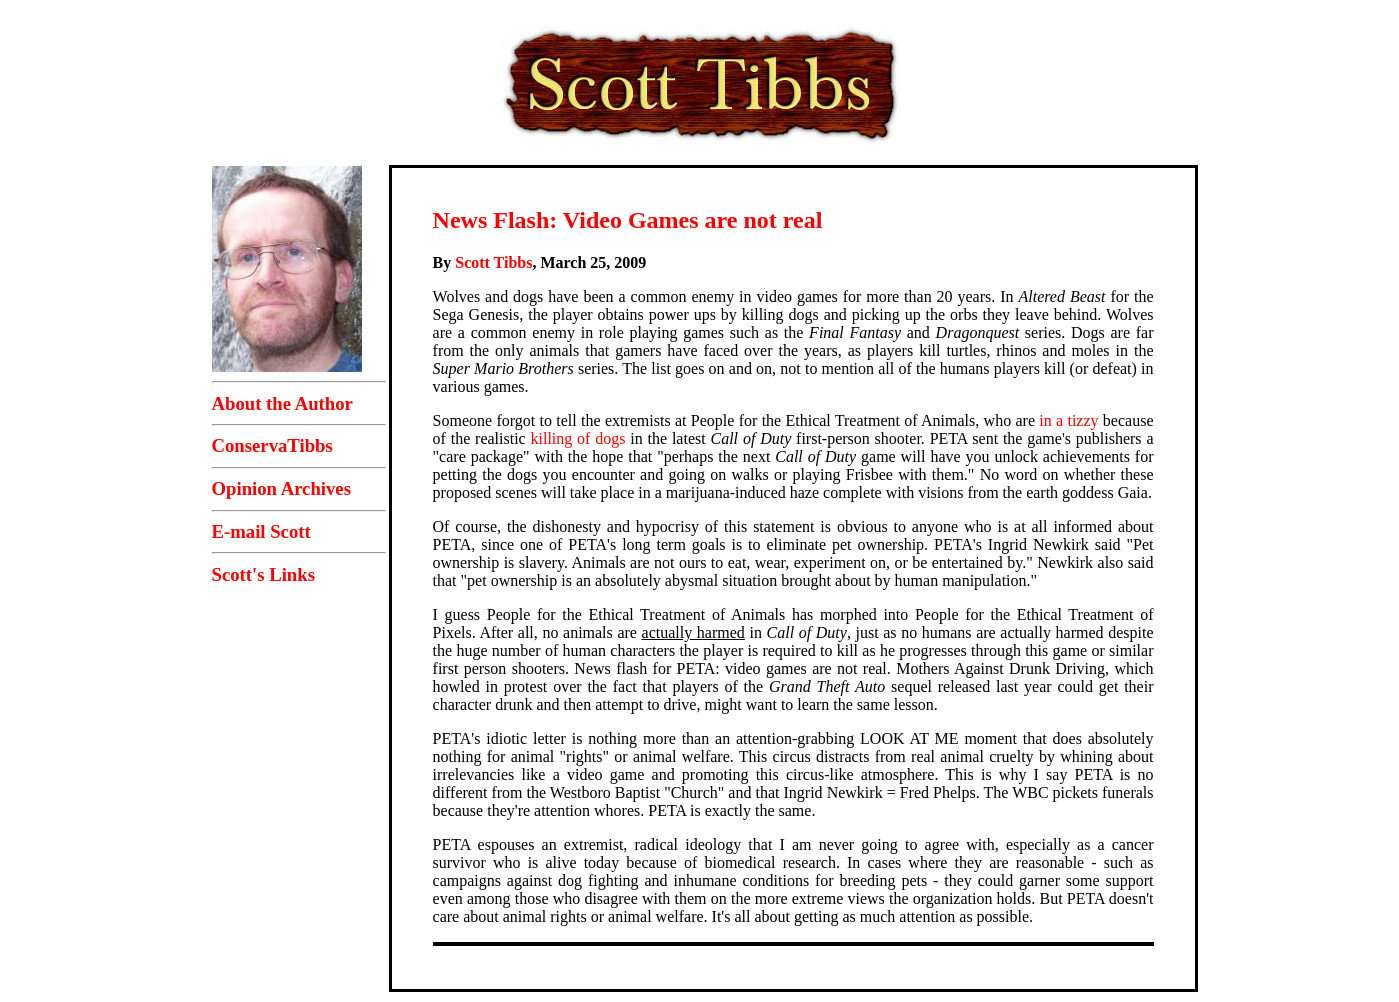 The width and height of the screenshot is (1399, 1002). What do you see at coordinates (272, 445) in the screenshot?
I see `ConservaTibbs` at bounding box center [272, 445].